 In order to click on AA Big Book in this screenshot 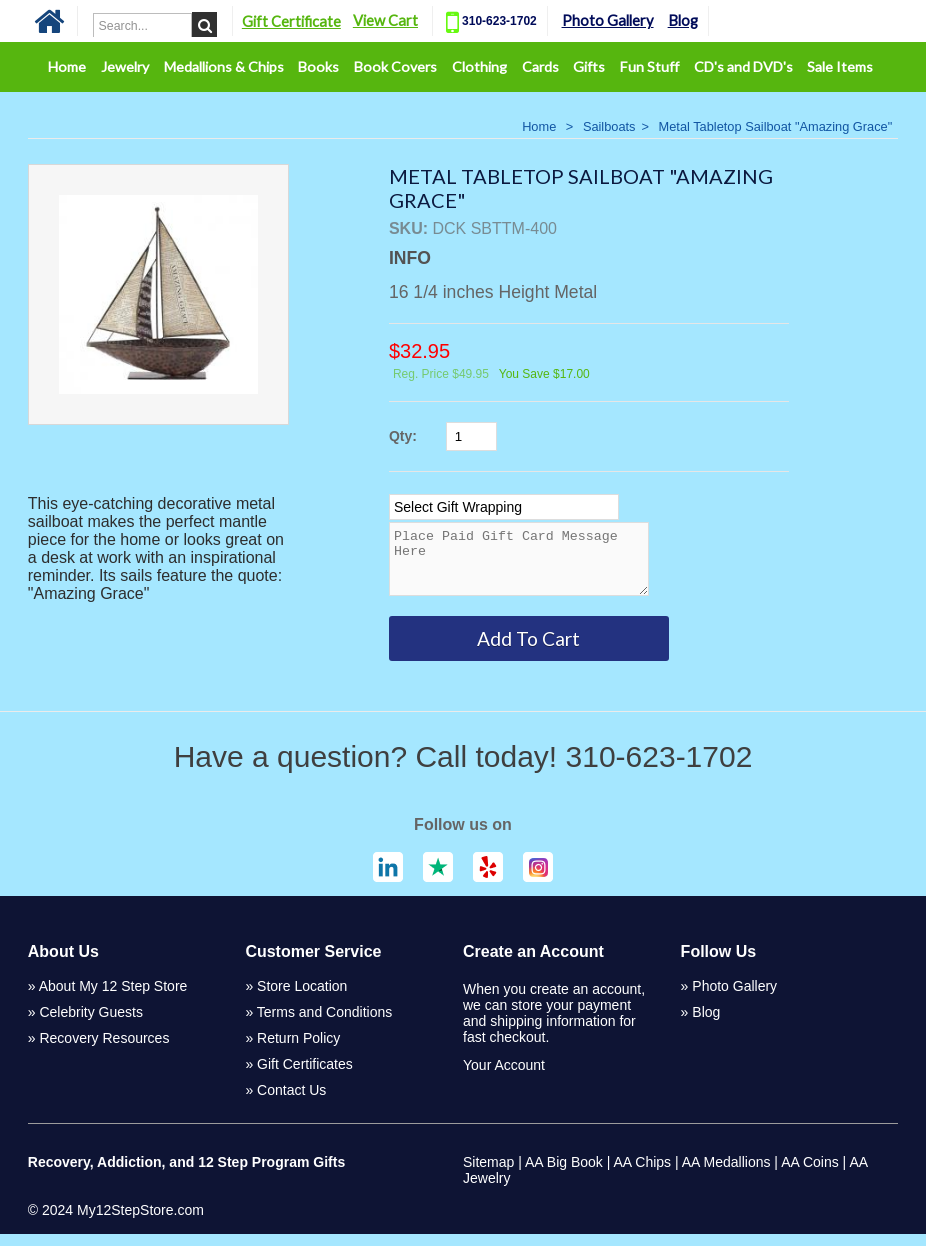, I will do `click(564, 1174)`.